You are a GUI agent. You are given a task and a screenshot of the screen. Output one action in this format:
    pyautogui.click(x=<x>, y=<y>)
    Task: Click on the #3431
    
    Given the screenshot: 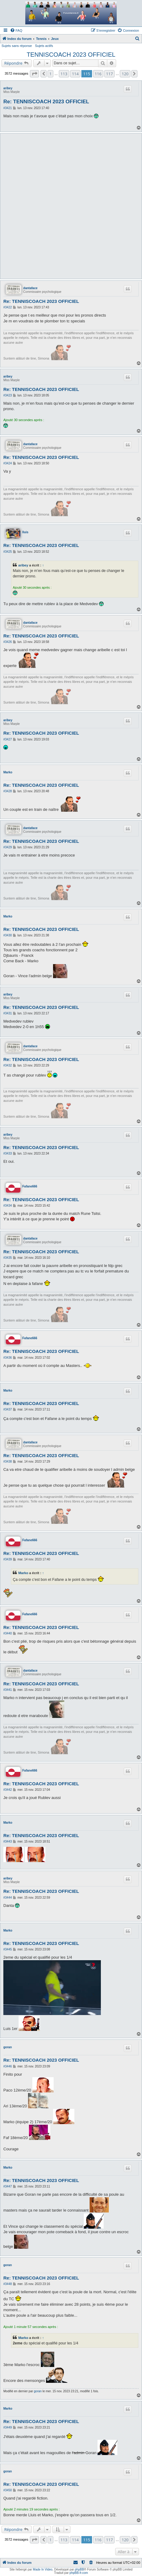 What is the action you would take?
    pyautogui.click(x=7, y=1013)
    